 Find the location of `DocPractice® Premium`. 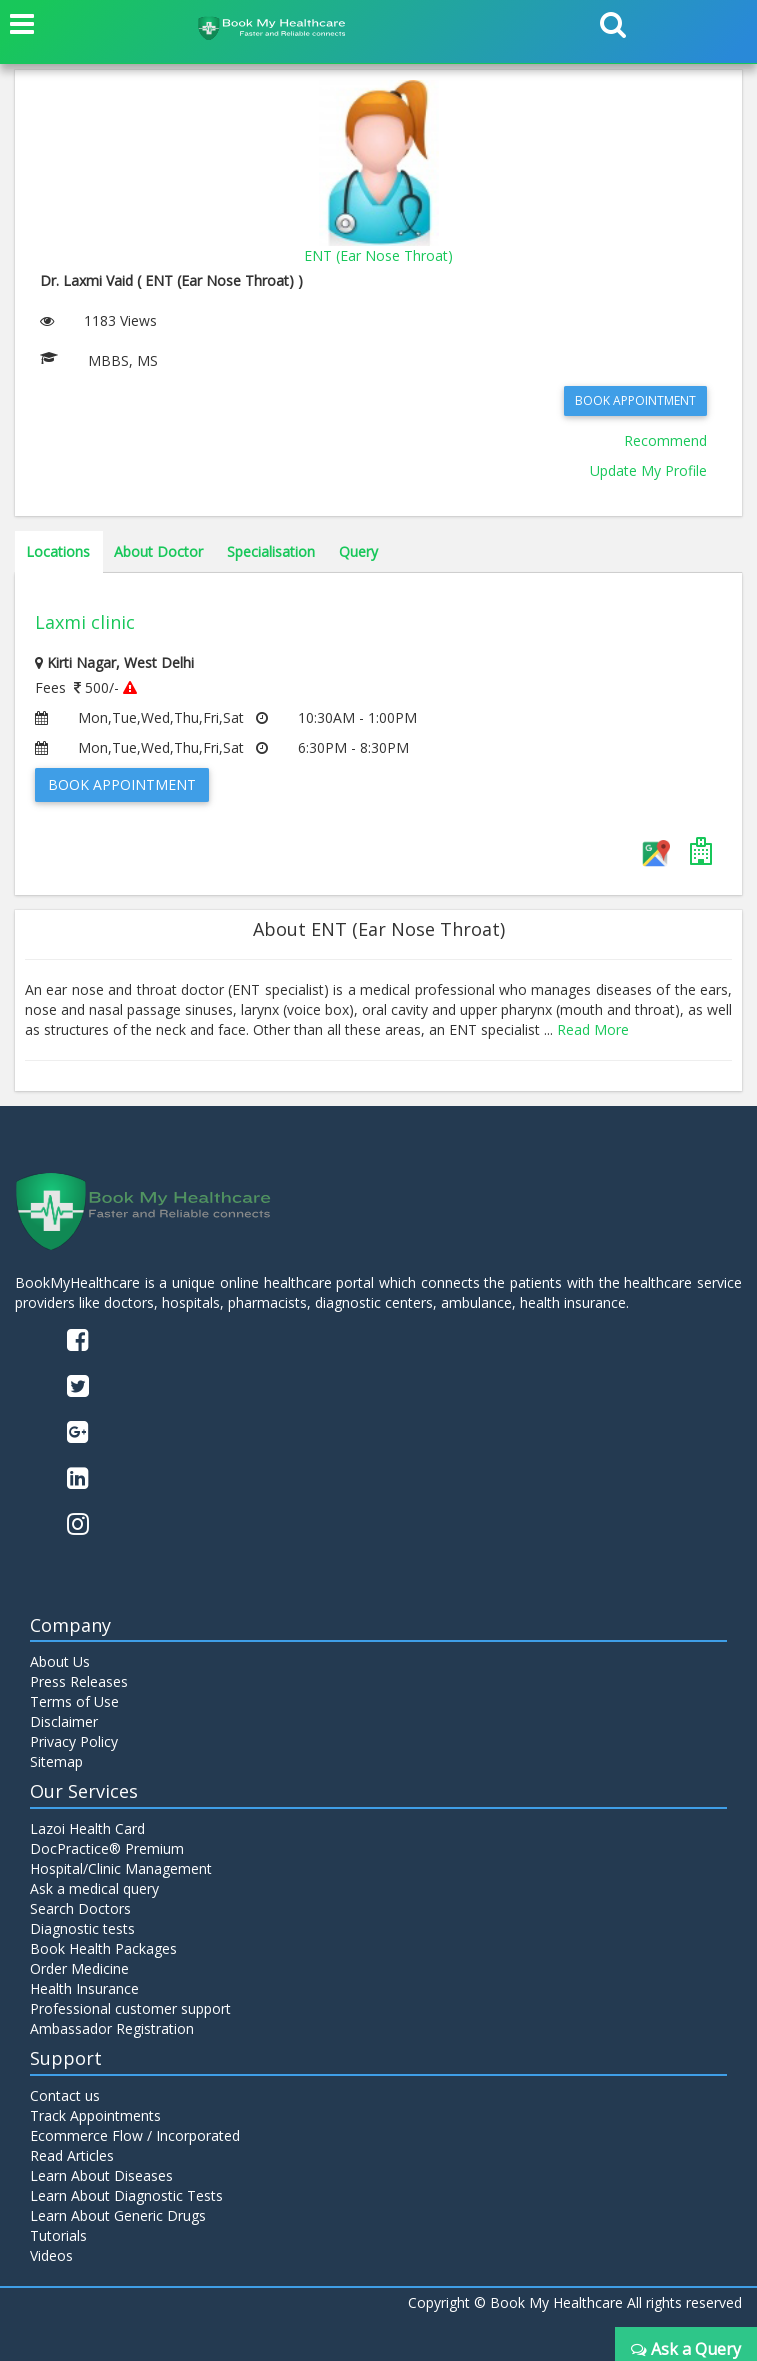

DocPractice® Premium is located at coordinates (107, 1848).